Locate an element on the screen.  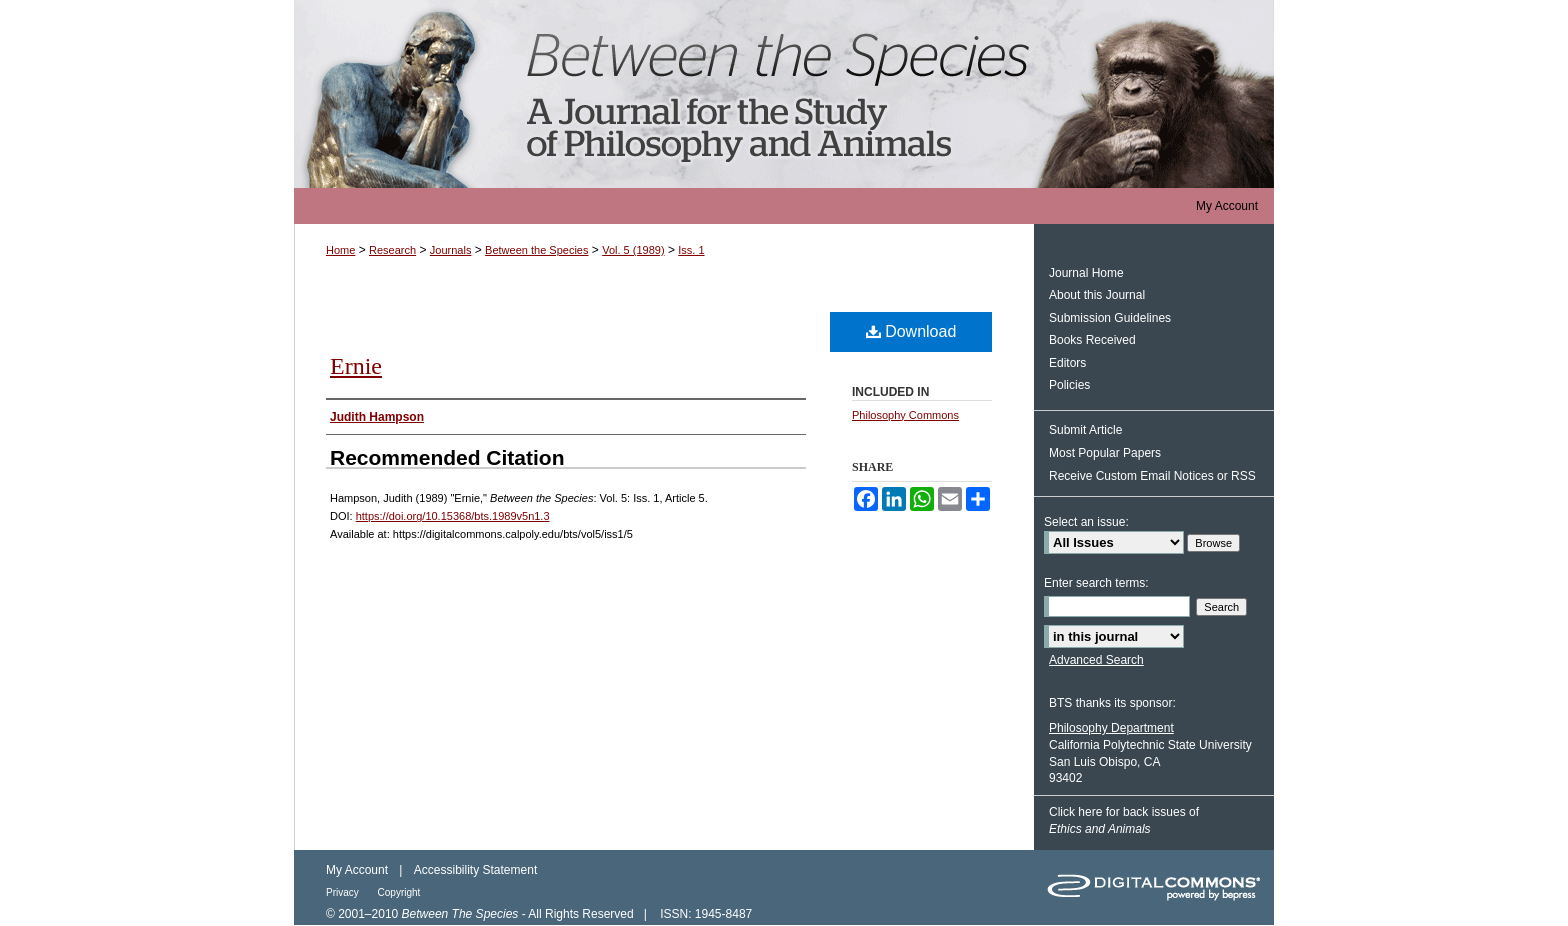
Privacy is located at coordinates (344, 892).